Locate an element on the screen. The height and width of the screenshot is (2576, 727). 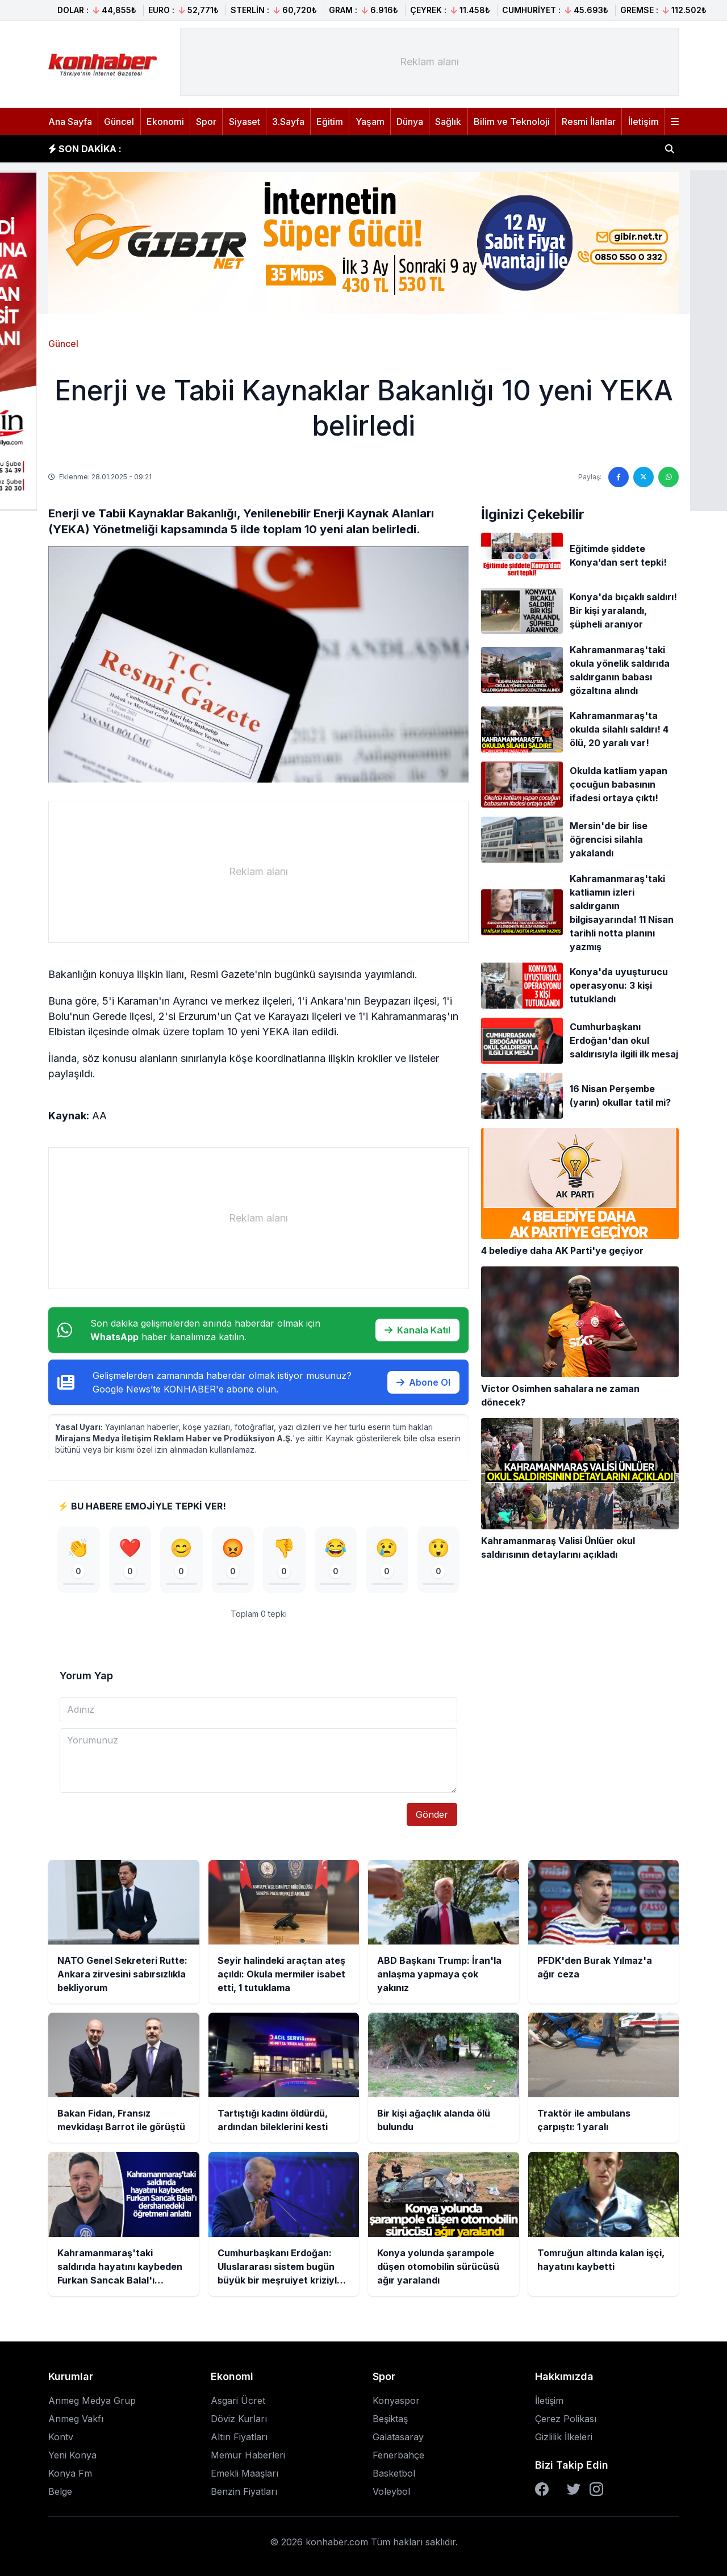
Gizlilik İlkeleri is located at coordinates (563, 2437).